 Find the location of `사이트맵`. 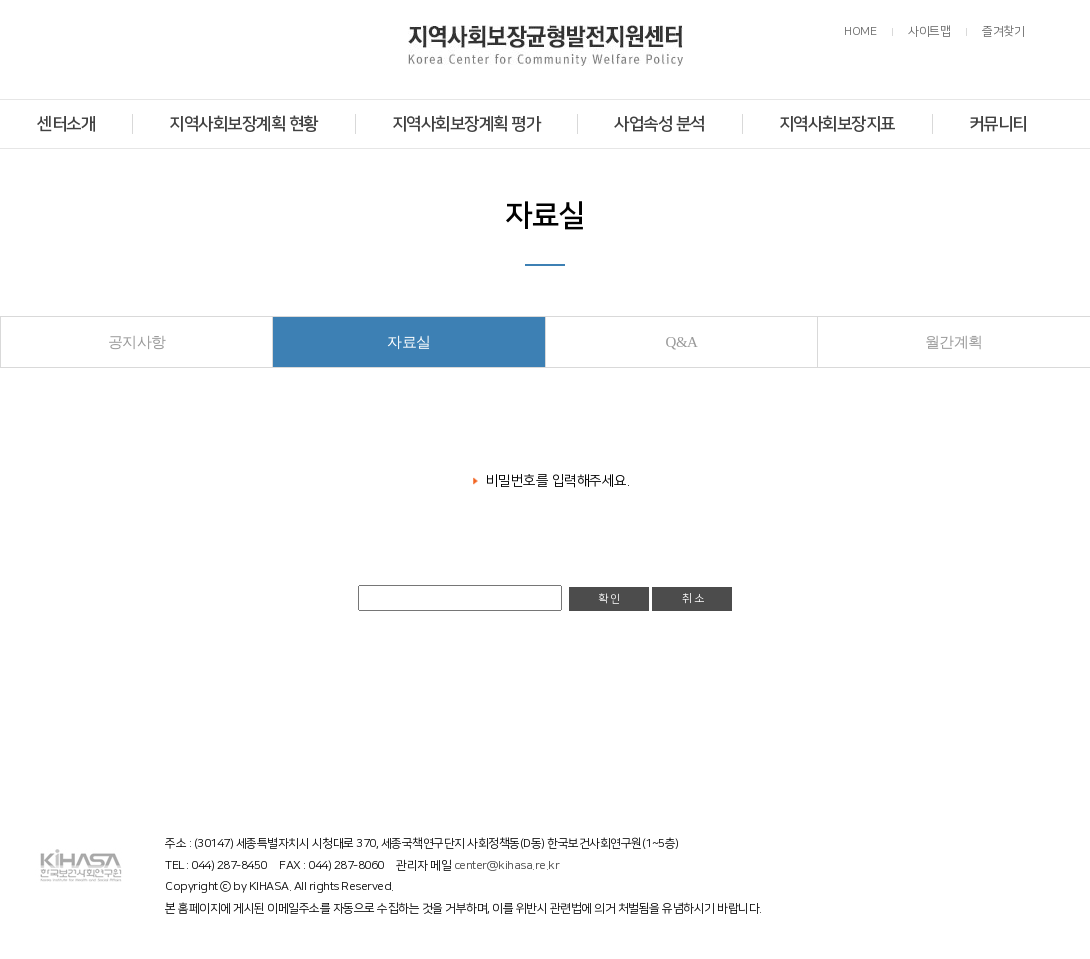

사이트맵 is located at coordinates (929, 31).